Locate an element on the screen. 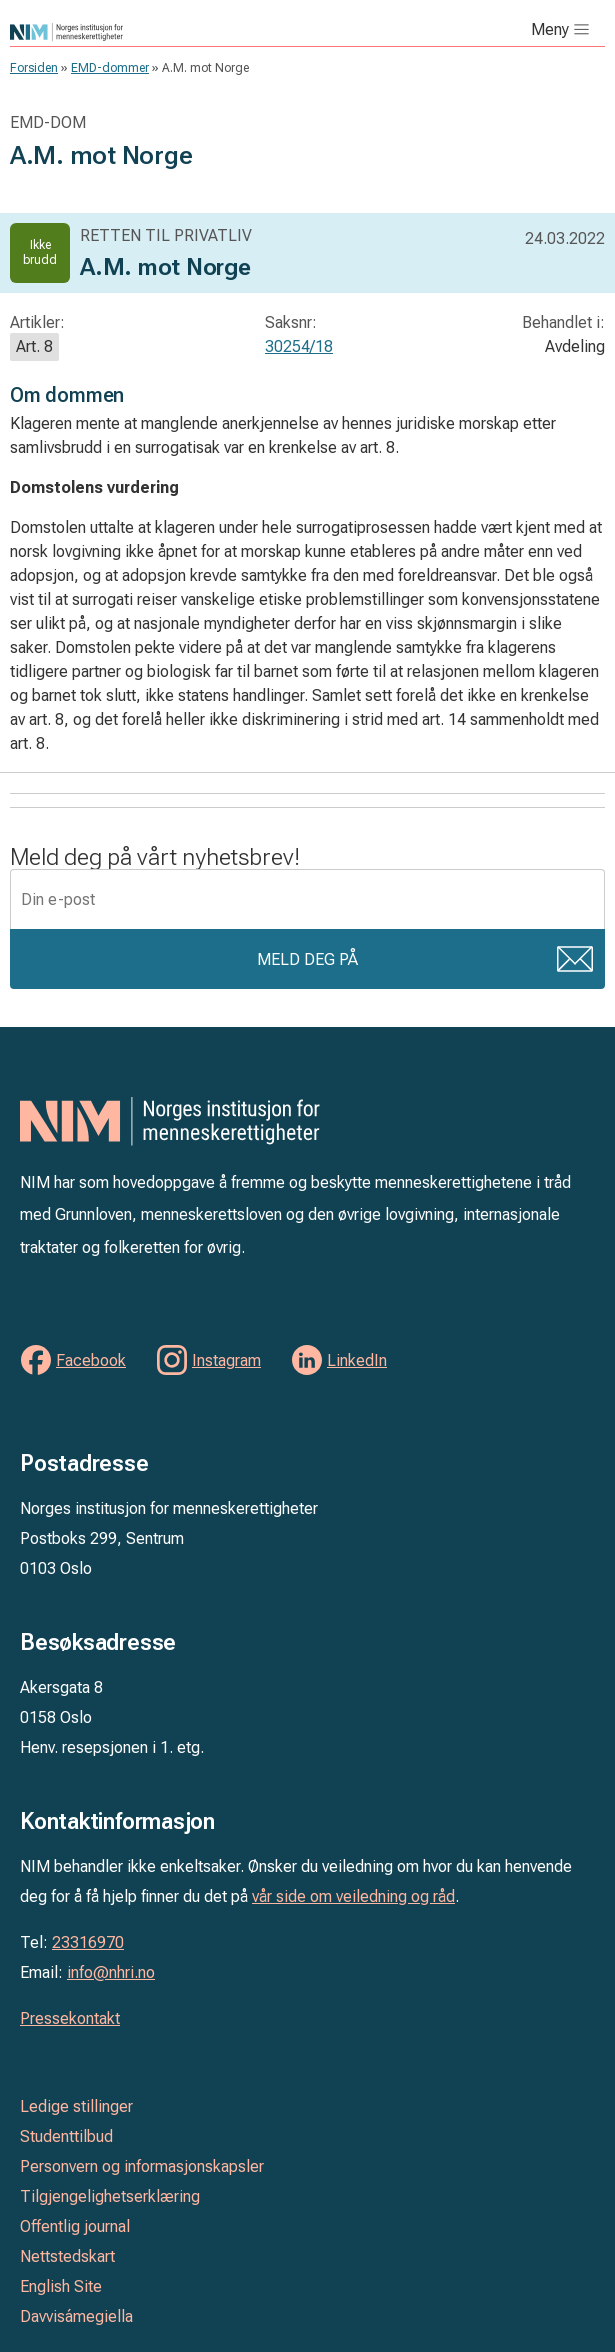 The image size is (615, 2352). Personvern og informasjonskapsler is located at coordinates (142, 2166).